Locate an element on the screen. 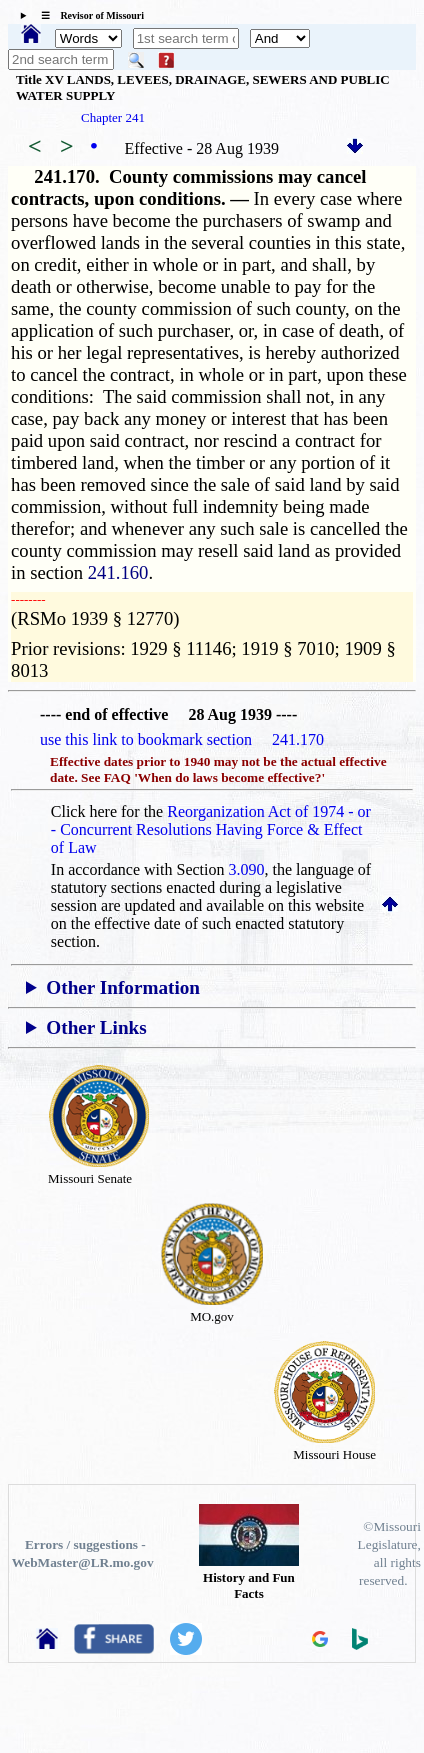 Image resolution: width=424 pixels, height=1753 pixels. Other Links is located at coordinates (96, 1027).